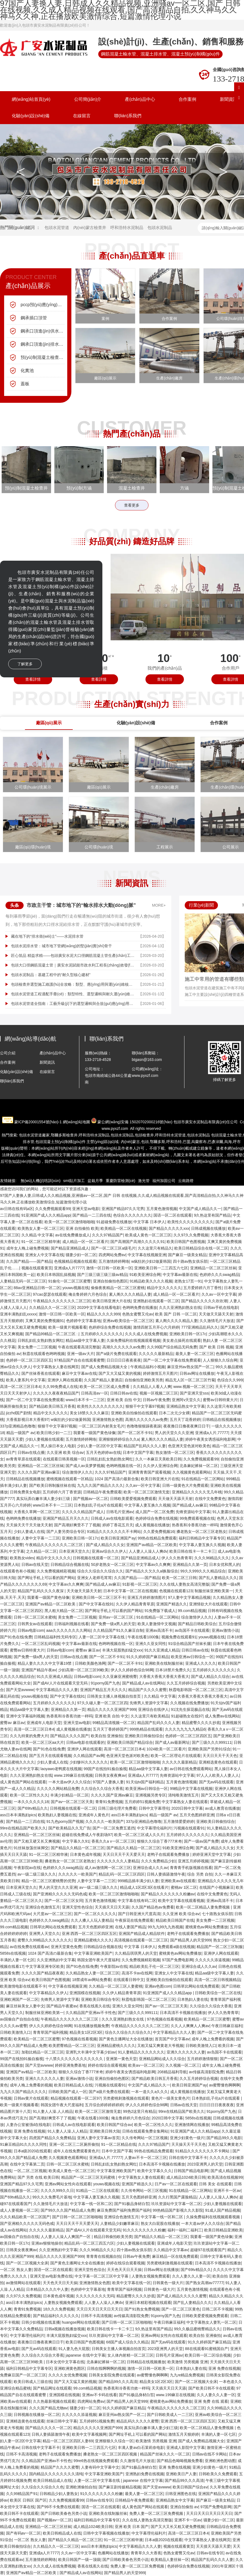  Describe the element at coordinates (29, 1946) in the screenshot. I see `av在线免费在线观看av` at that location.